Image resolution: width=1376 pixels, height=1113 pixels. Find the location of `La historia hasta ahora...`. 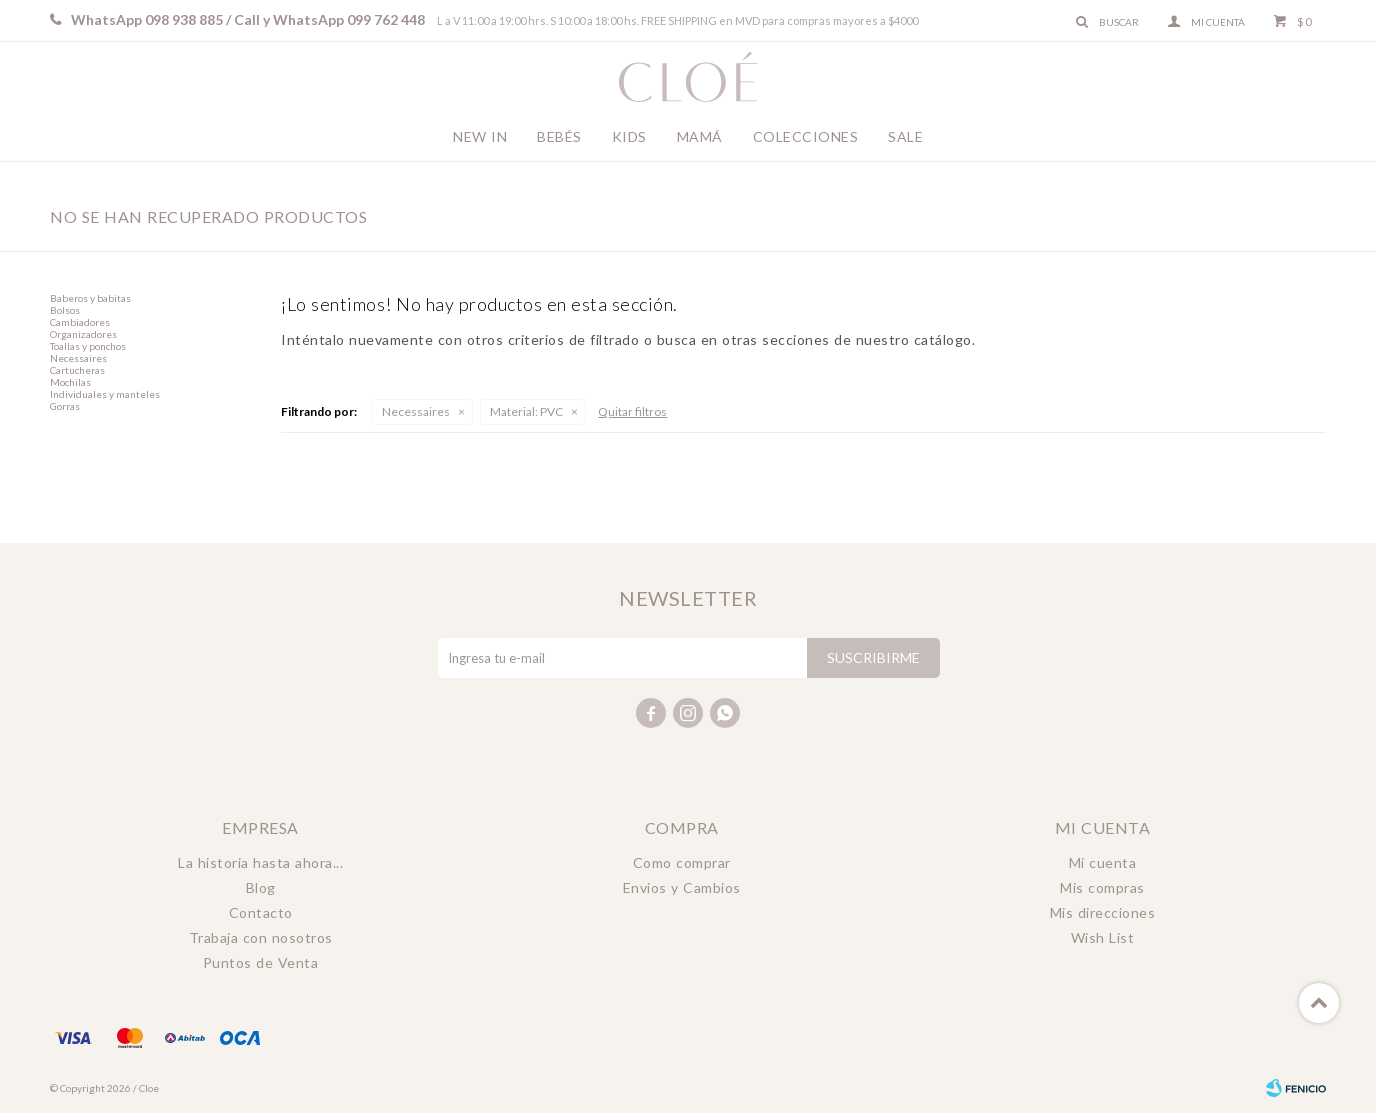

La historia hasta ahora... is located at coordinates (260, 862).